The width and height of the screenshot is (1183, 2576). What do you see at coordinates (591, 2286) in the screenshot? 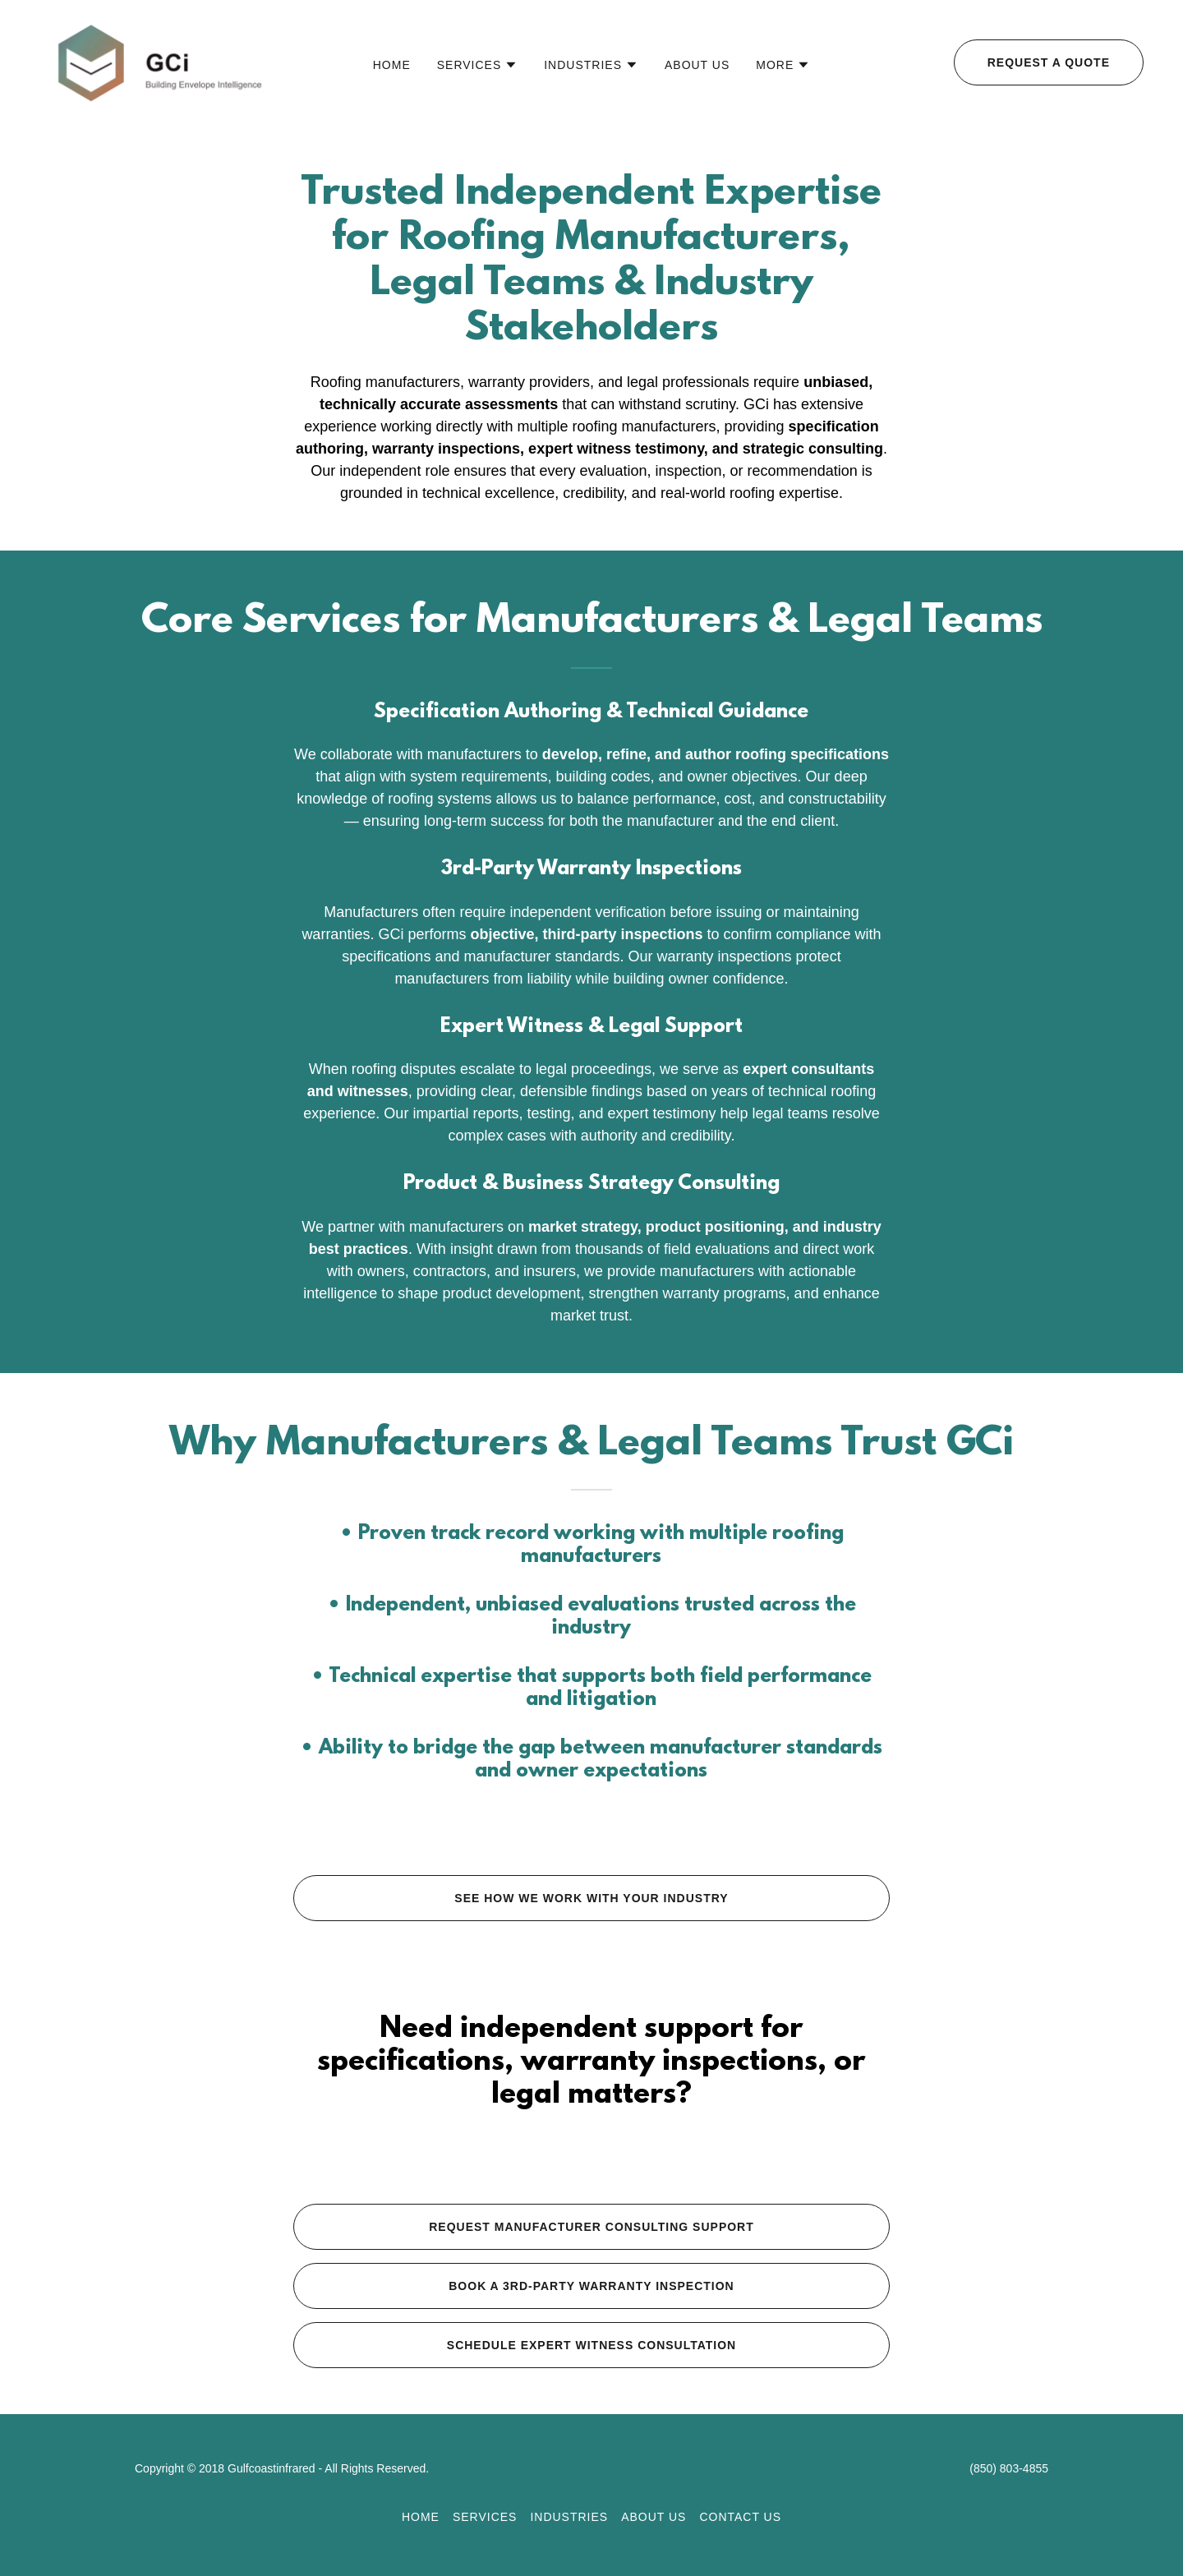
I see `Book a 3rd-Party Warranty Inspection` at bounding box center [591, 2286].